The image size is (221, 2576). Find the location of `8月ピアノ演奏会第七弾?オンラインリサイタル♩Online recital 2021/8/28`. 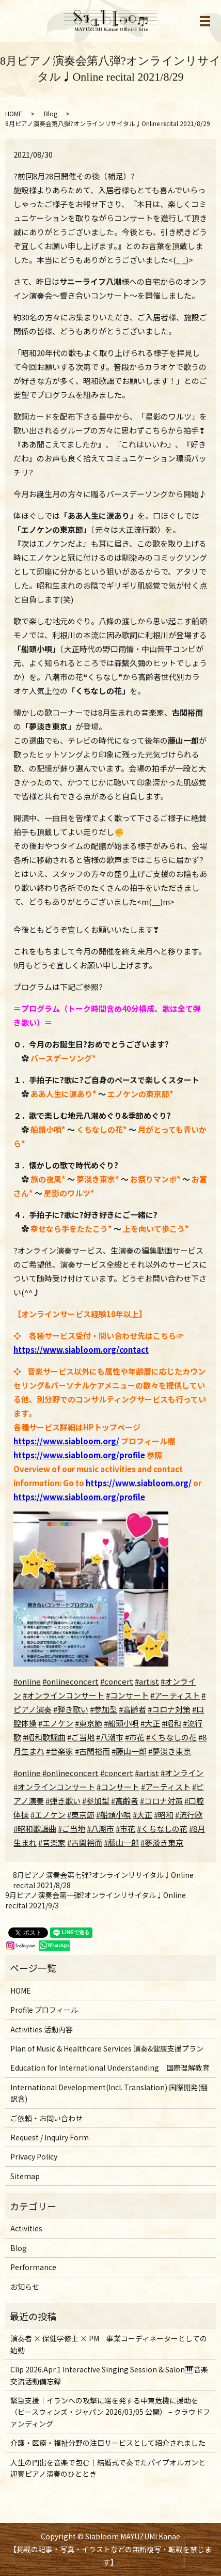

8月ピアノ演奏会第七弾?オンラインリサイタル♩Online recital 2021/8/28 is located at coordinates (103, 1880).